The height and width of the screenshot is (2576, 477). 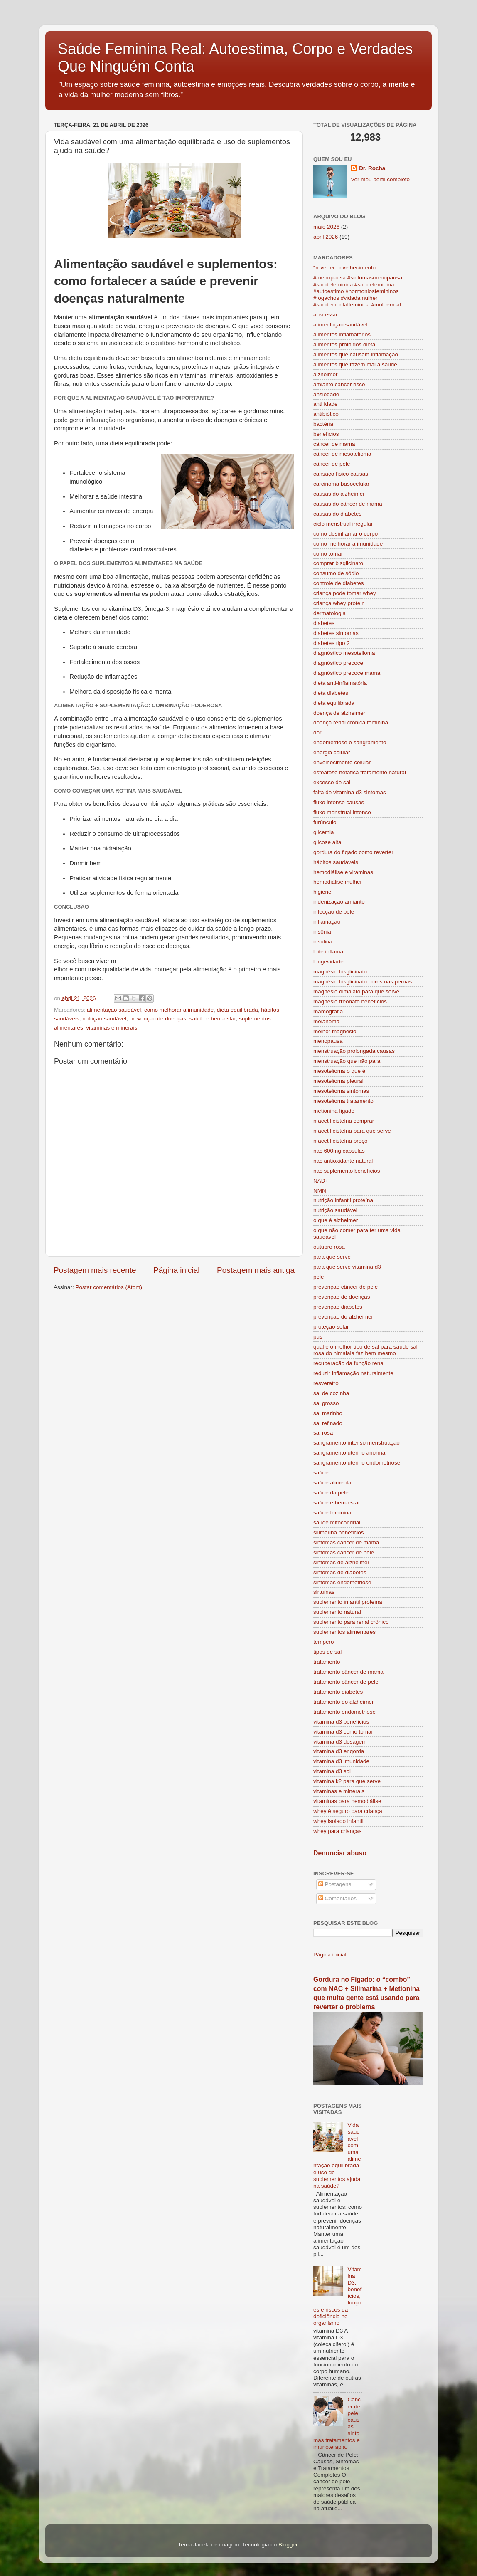 I want to click on melanoma, so click(x=326, y=1021).